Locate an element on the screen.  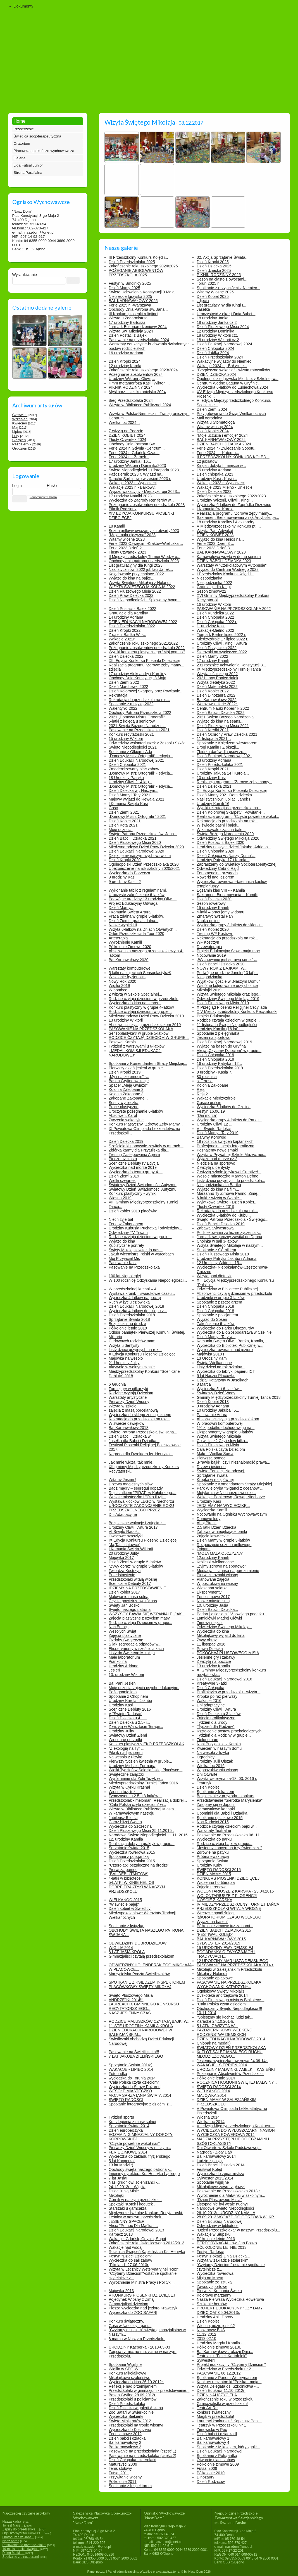
Dzień Babci i Dziadka w... is located at coordinates (131, 1436).